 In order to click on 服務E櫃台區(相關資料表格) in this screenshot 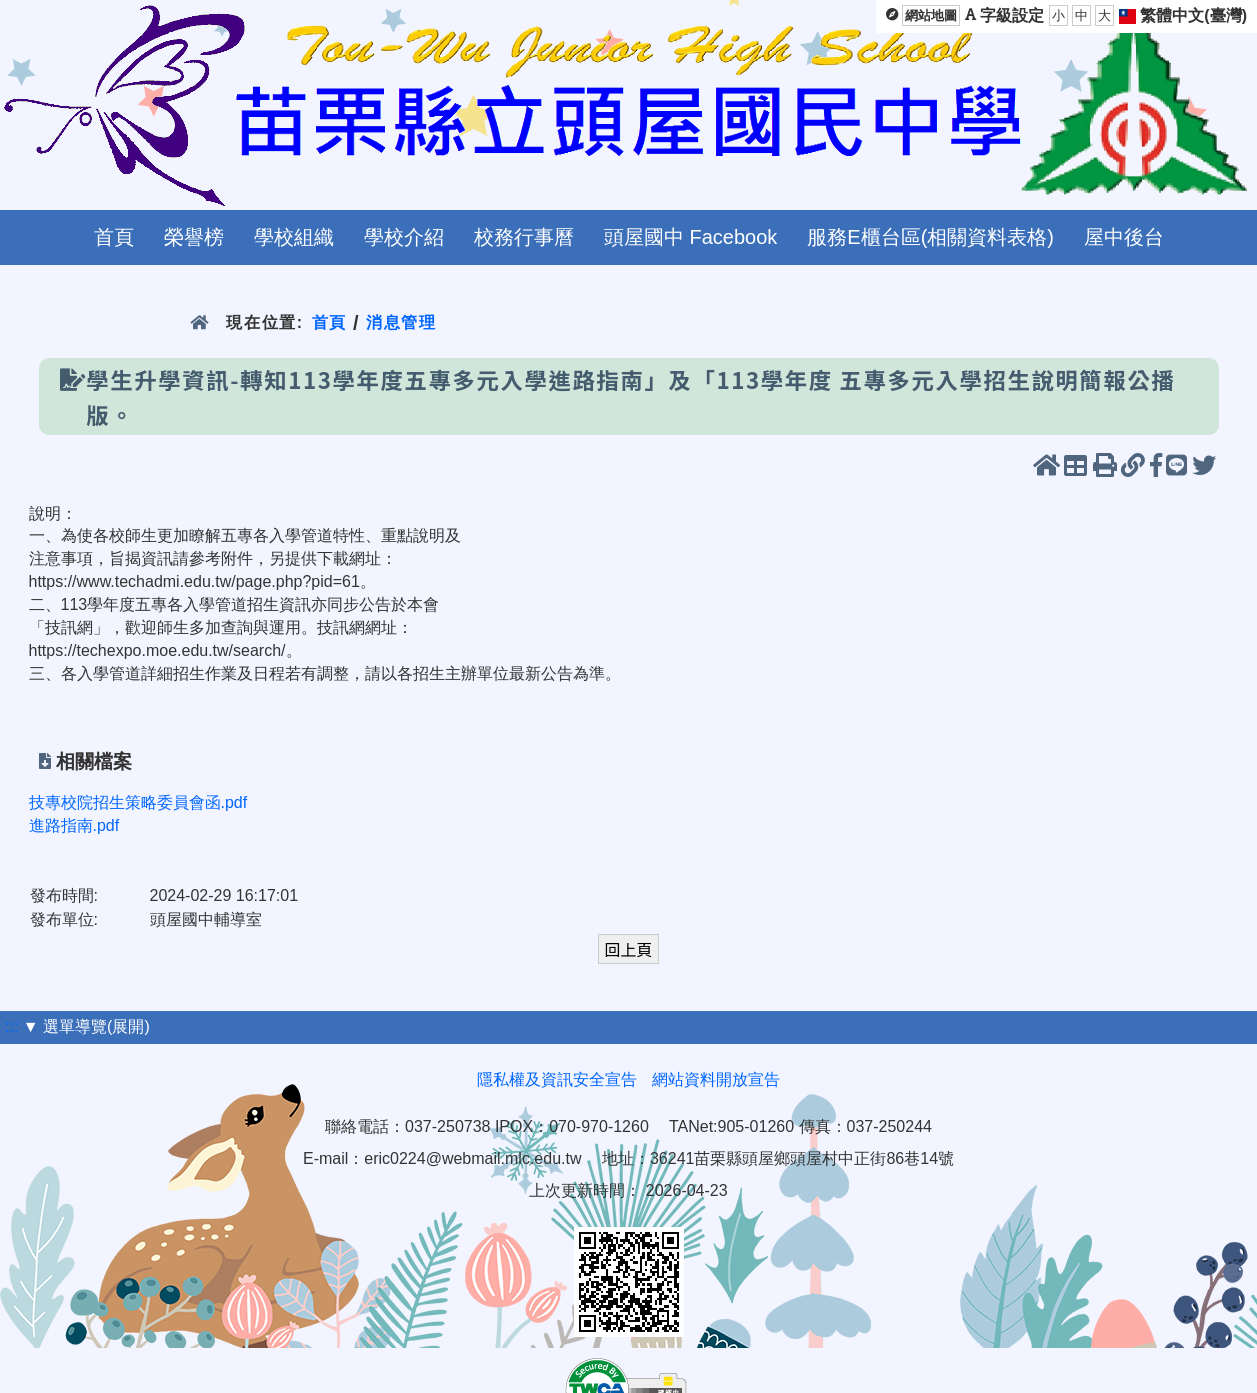, I will do `click(930, 237)`.